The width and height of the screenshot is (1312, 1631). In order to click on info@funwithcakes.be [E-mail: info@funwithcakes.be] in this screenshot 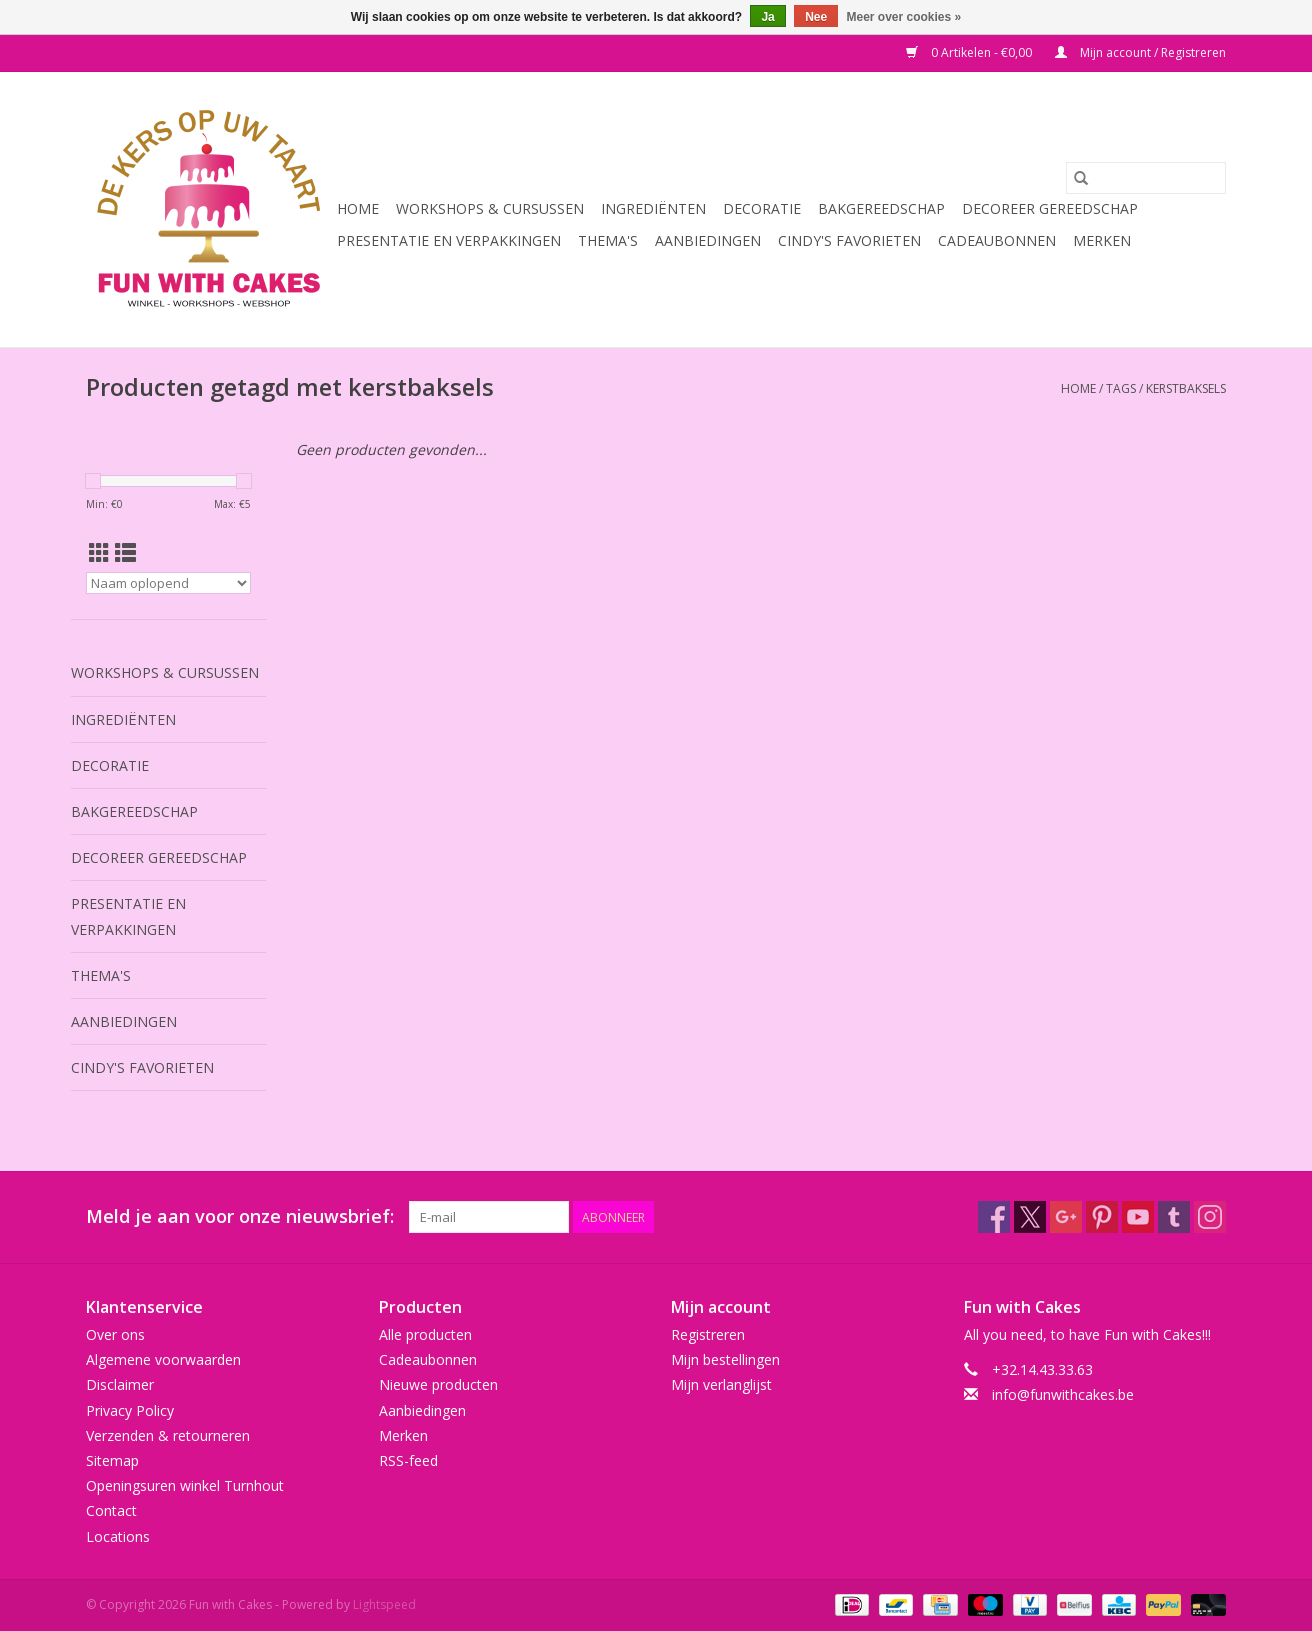, I will do `click(1063, 1394)`.